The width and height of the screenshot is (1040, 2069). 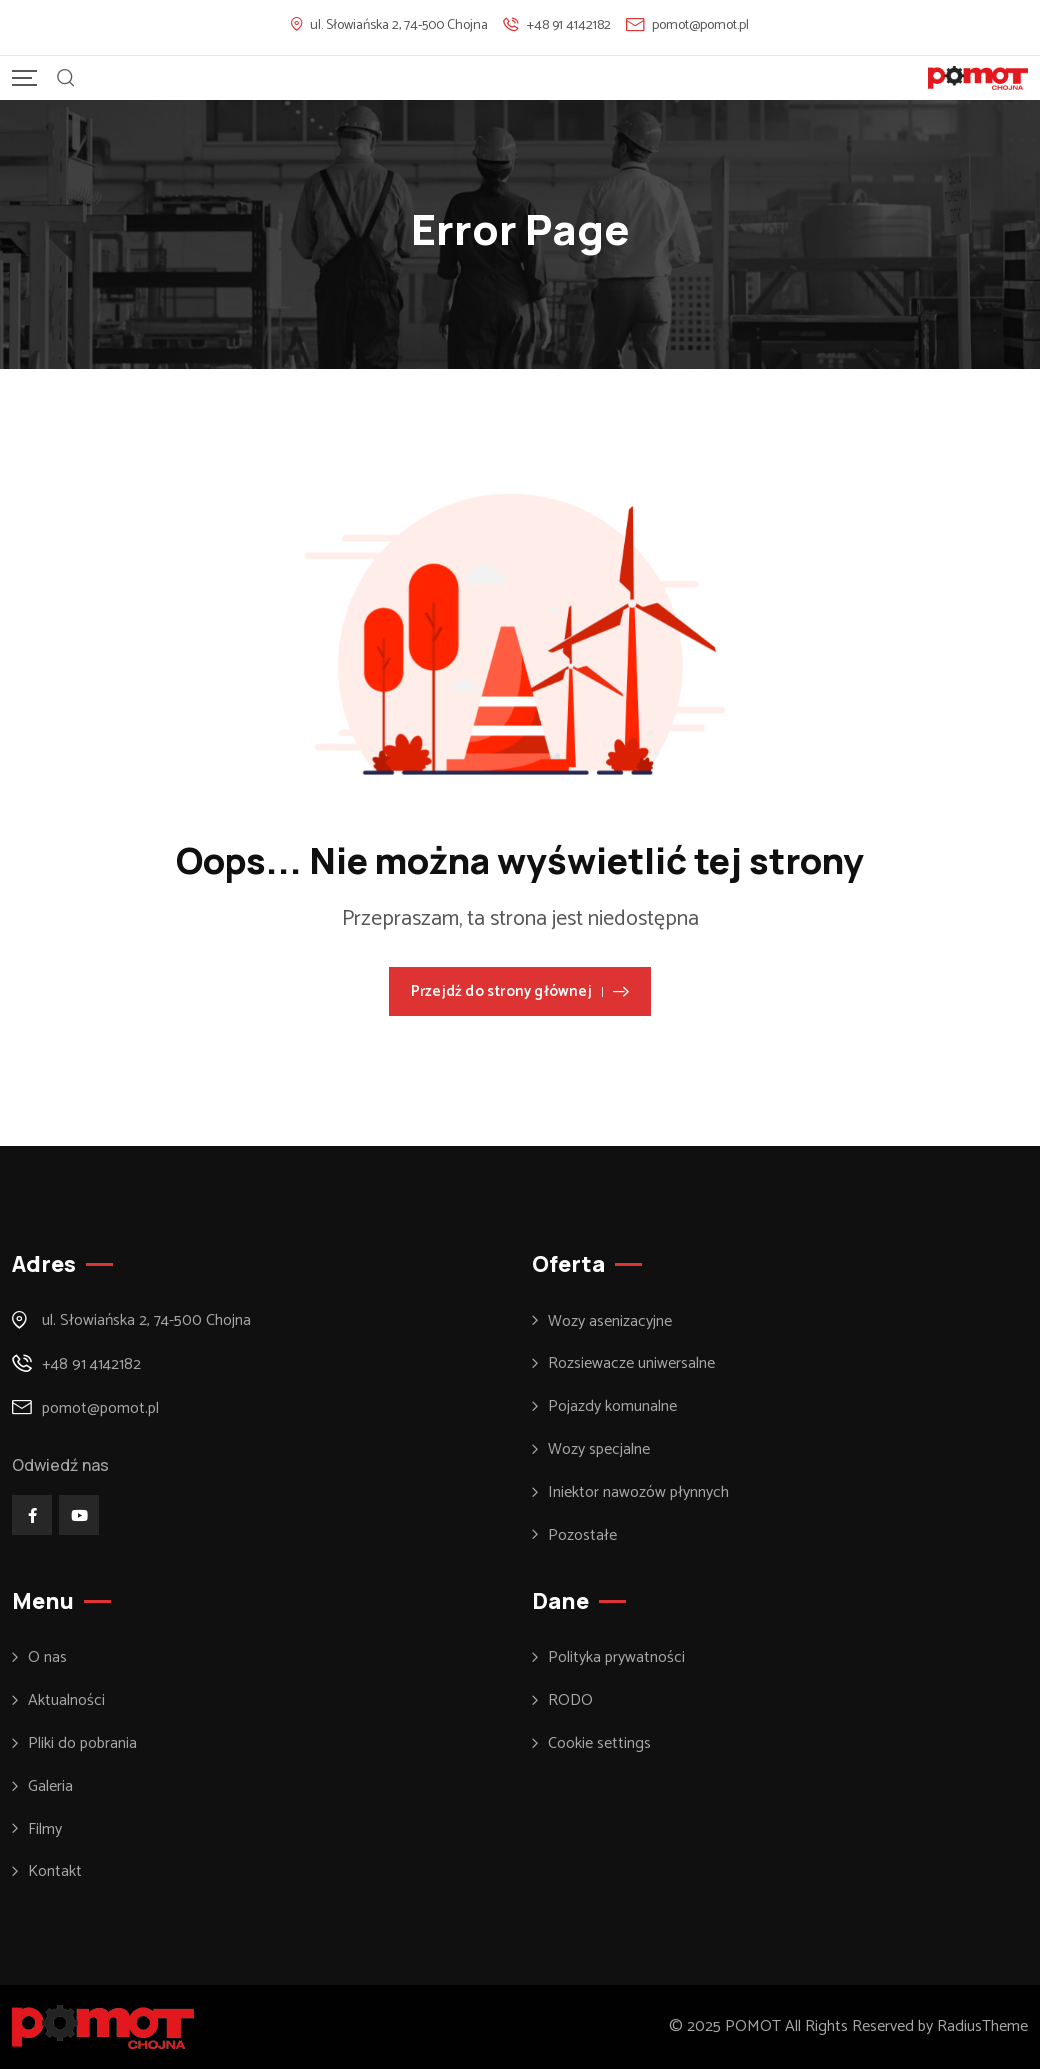 I want to click on [Social Link], so click(x=32, y=1515).